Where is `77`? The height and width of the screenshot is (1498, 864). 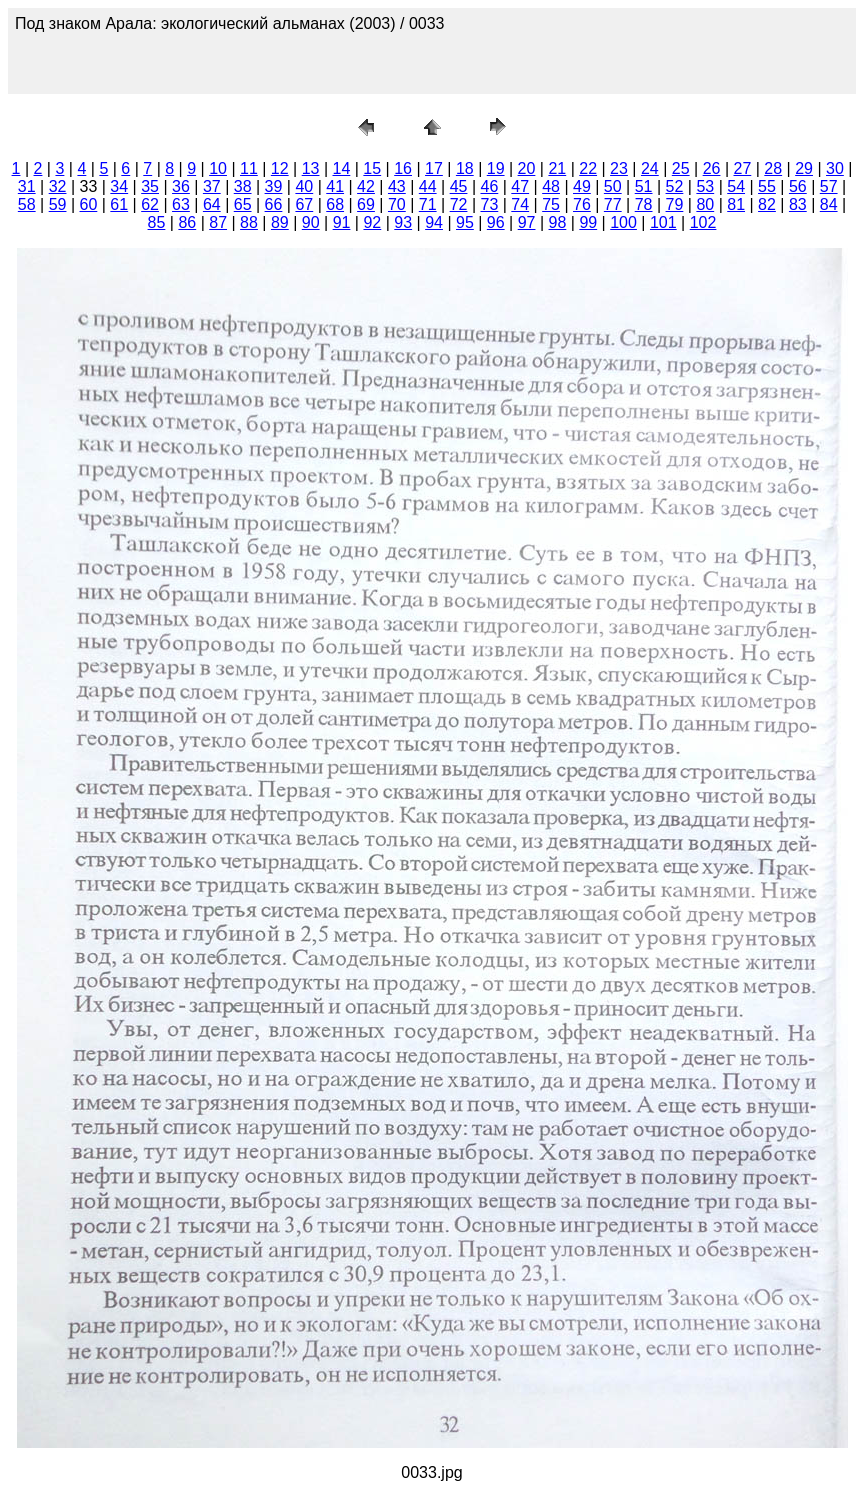
77 is located at coordinates (613, 204).